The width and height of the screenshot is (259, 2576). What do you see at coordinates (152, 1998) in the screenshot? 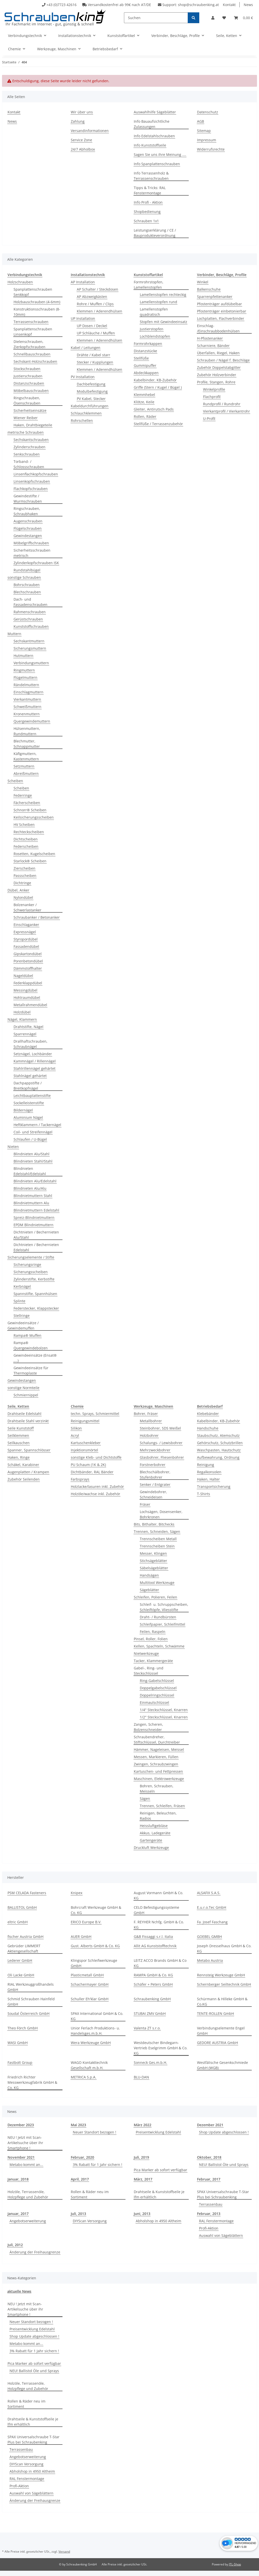
I see `Schraubenking GmbH` at bounding box center [152, 1998].